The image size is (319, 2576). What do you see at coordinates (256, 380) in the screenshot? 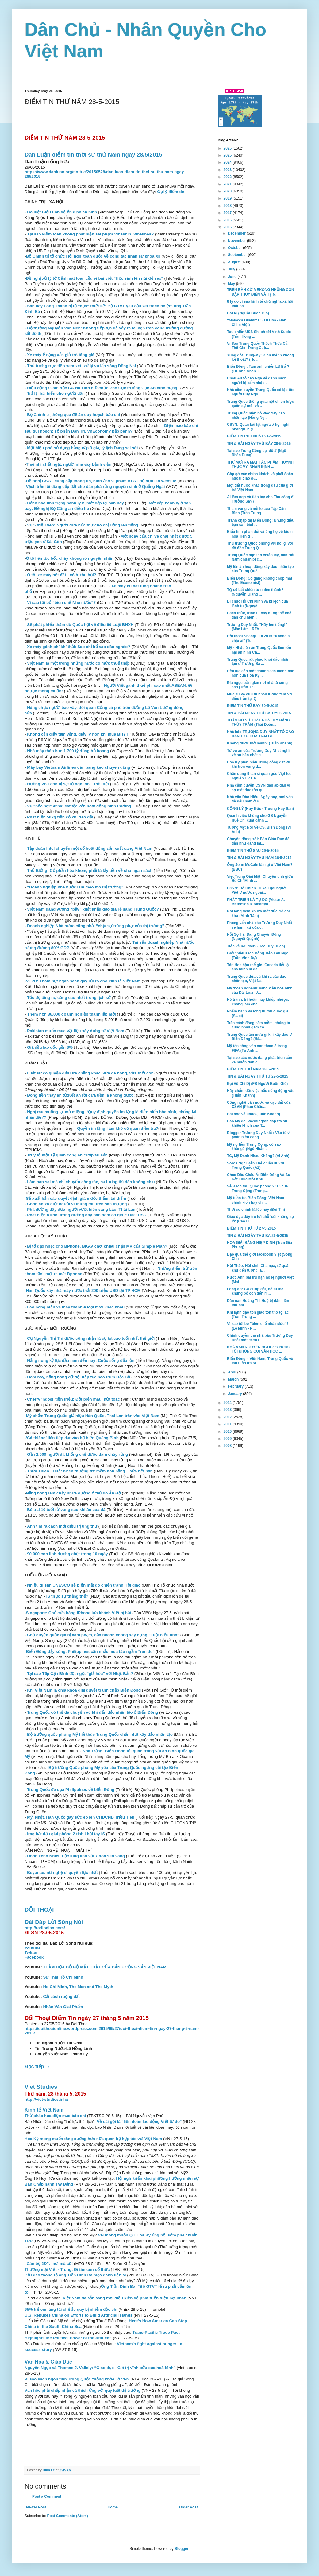
I see `Châu Âu tố cáo Nga về danh sách người bị cấm nhập ...` at bounding box center [256, 380].